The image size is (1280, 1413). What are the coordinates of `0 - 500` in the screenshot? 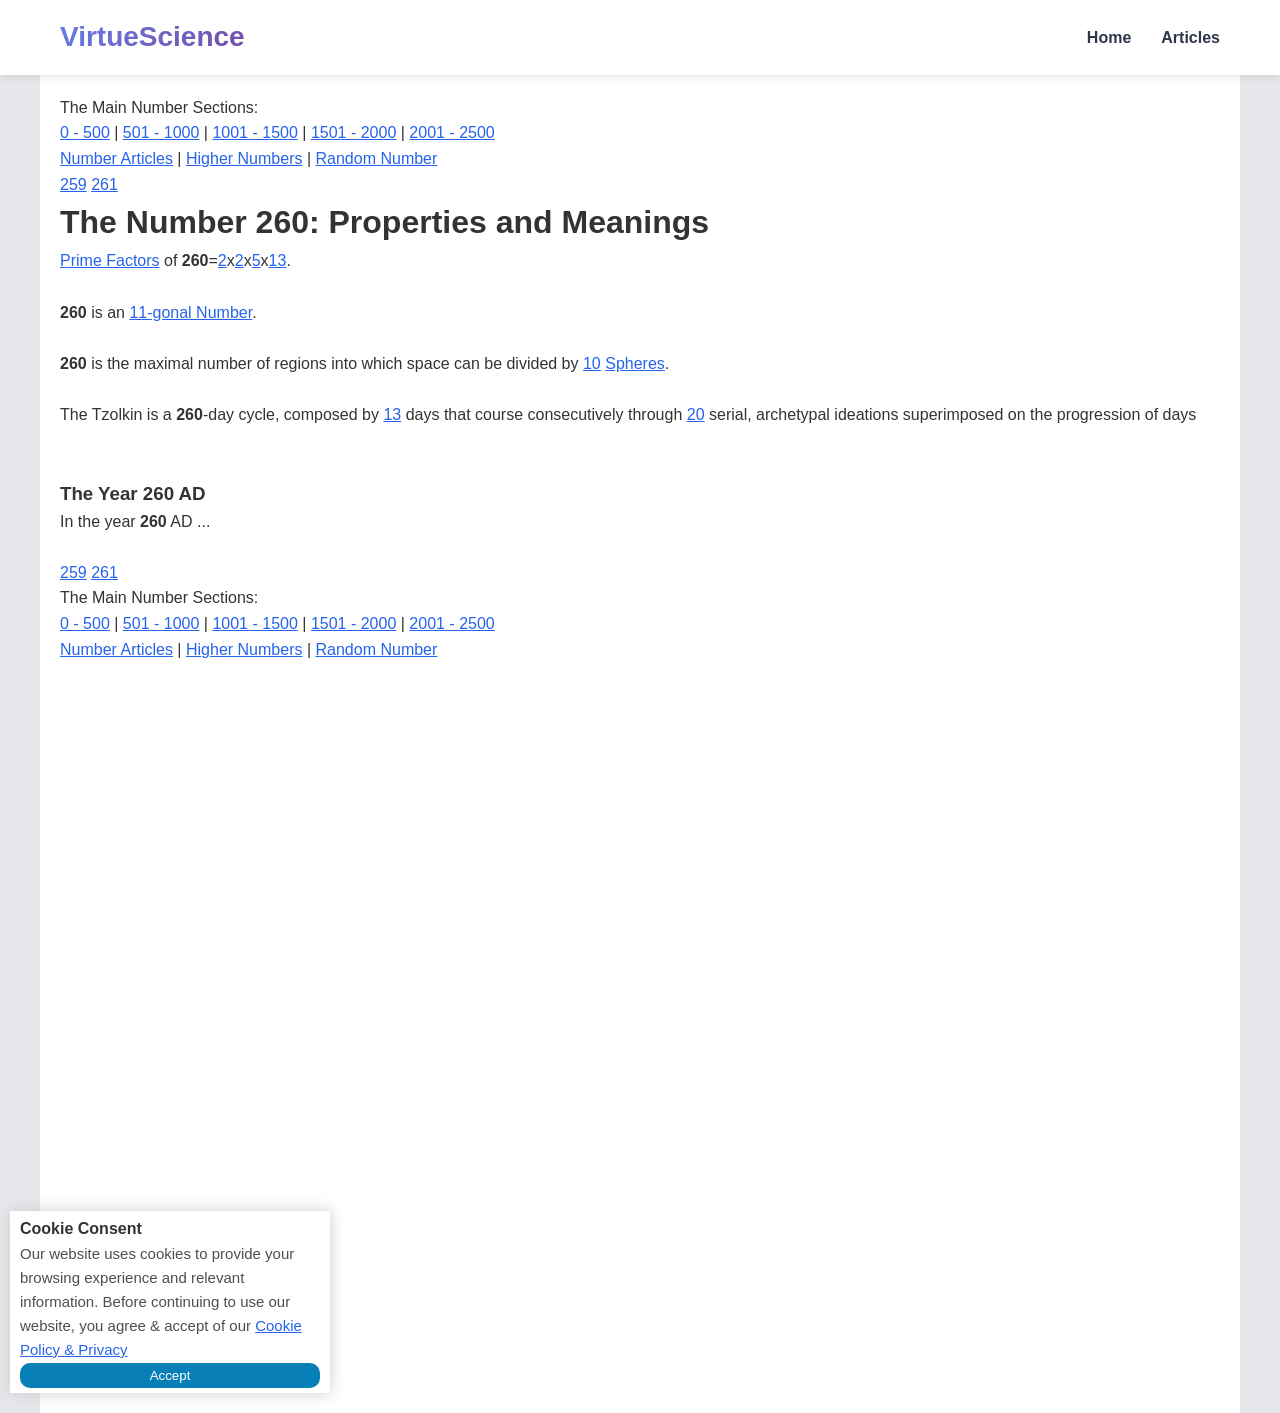 It's located at (85, 132).